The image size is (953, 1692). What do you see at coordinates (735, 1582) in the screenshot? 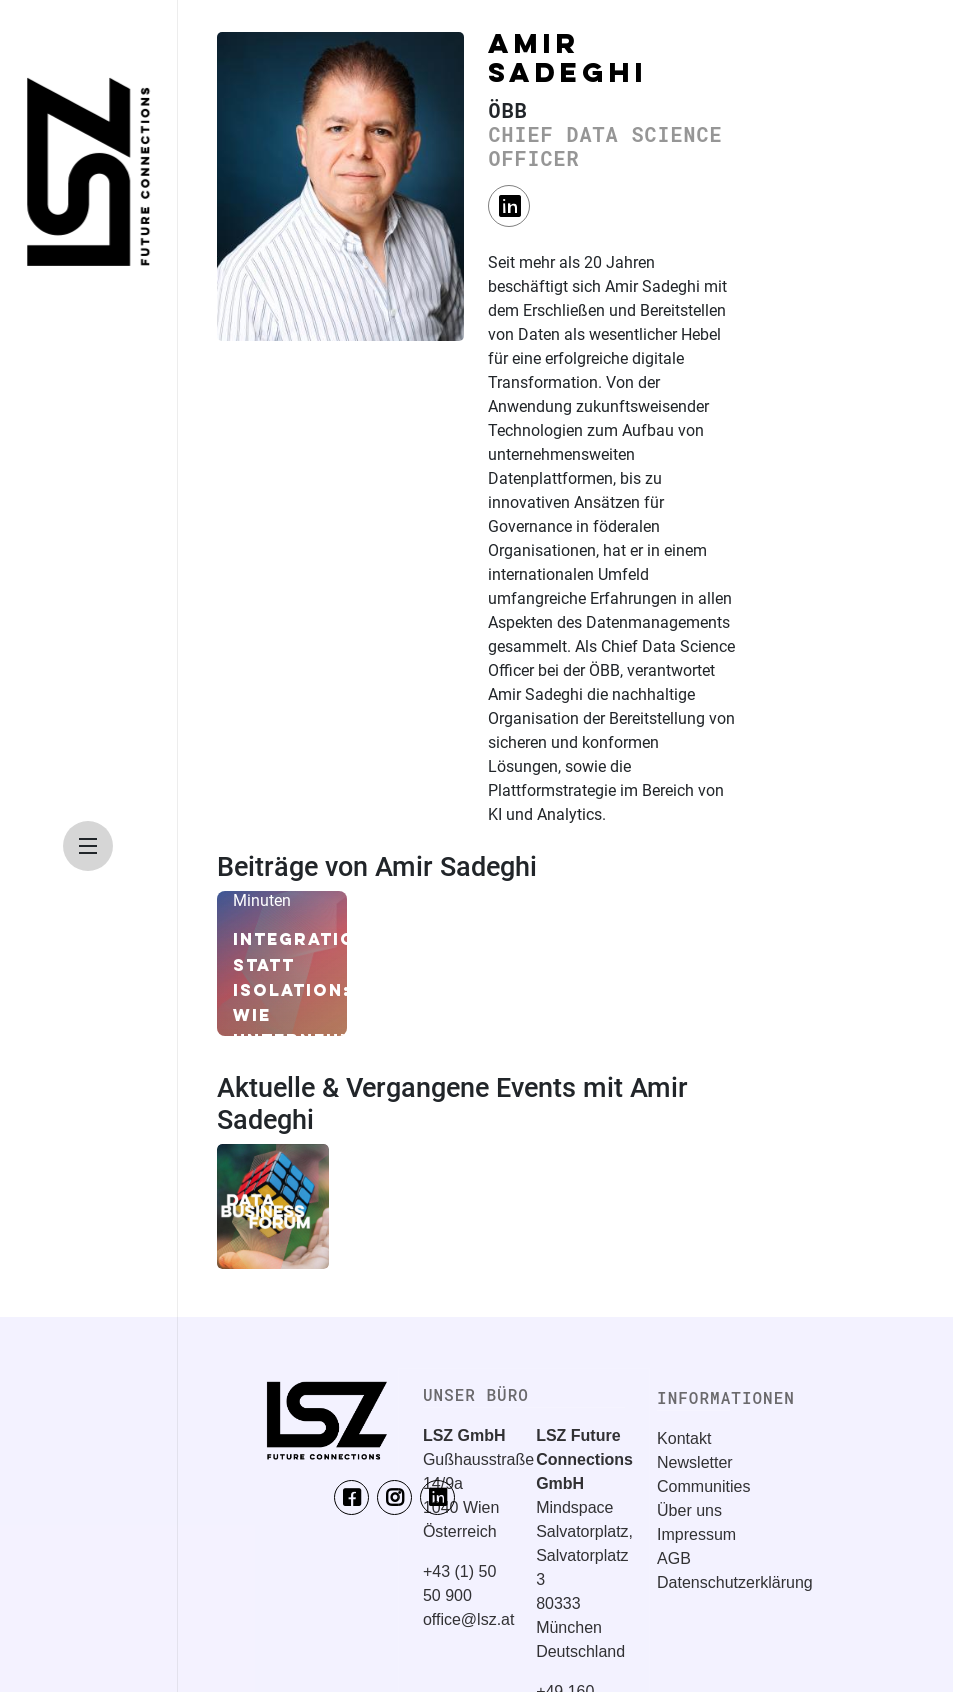
I see `Datenschutzerklärung` at bounding box center [735, 1582].